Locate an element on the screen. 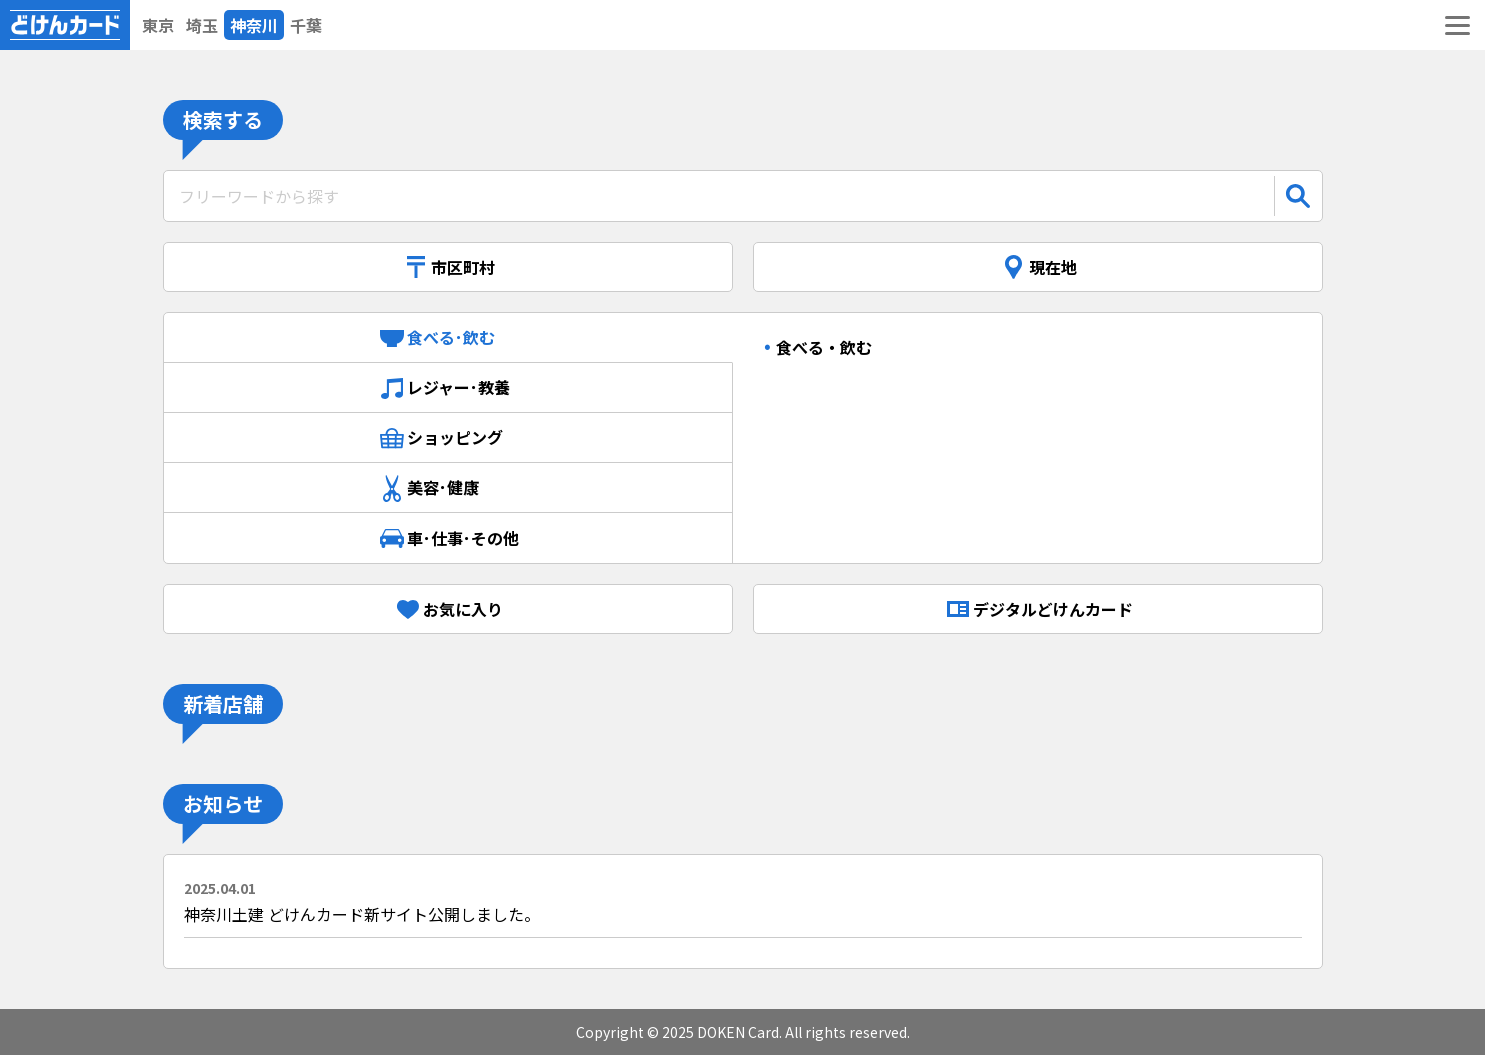 This screenshot has width=1485, height=1055. 車･仕事･その他 is located at coordinates (448, 538).